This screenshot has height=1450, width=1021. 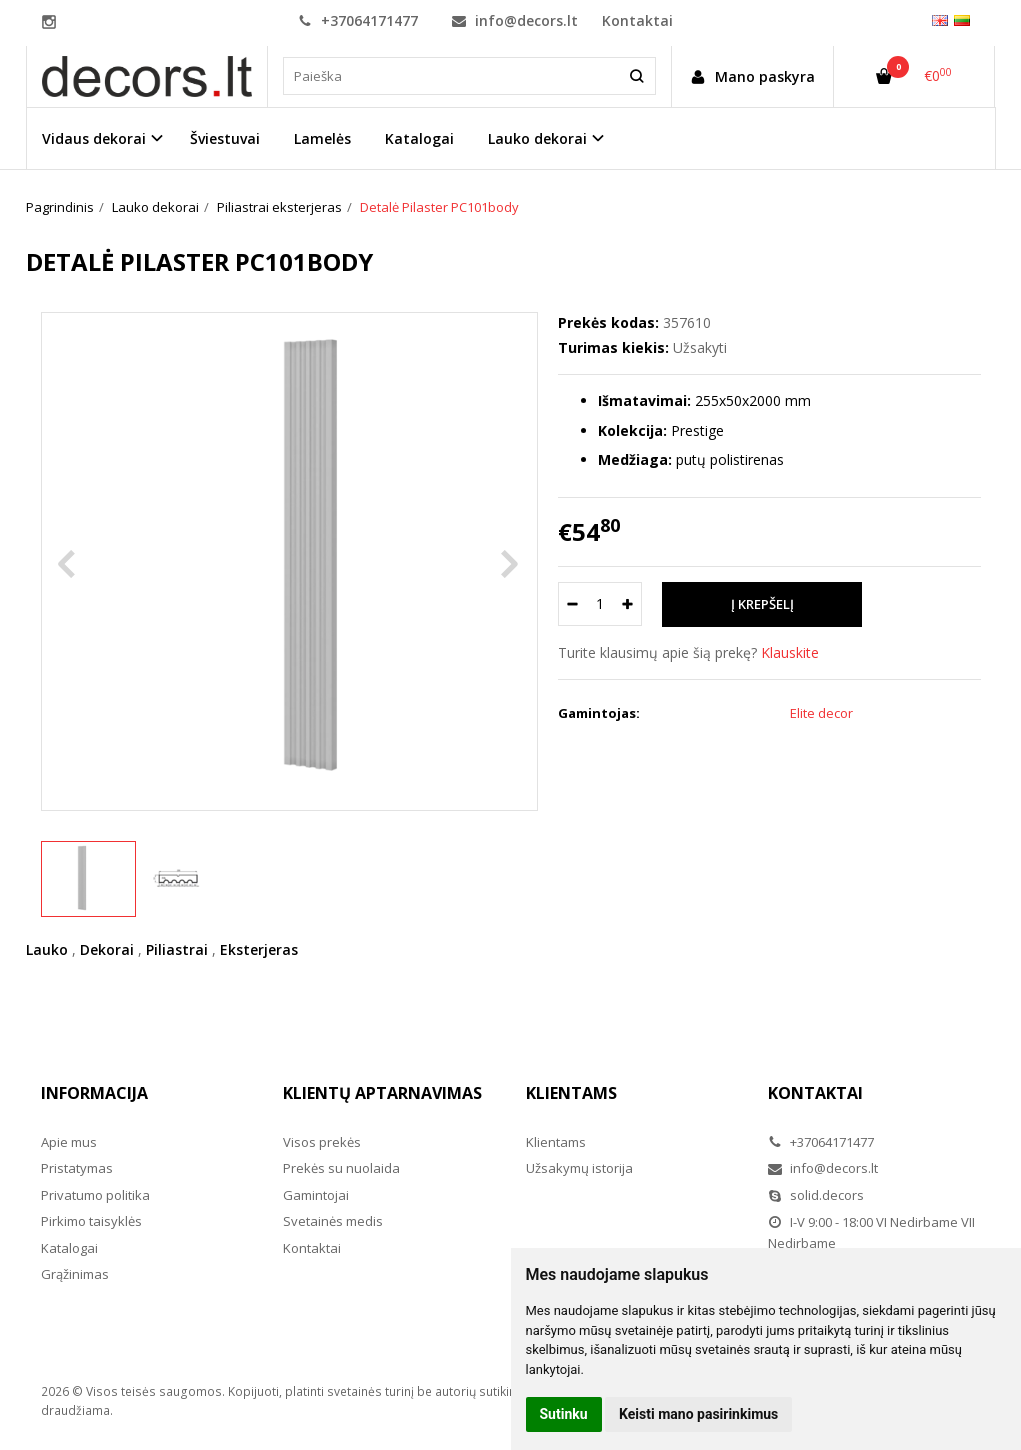 I want to click on Klientams, so click(x=571, y=1093).